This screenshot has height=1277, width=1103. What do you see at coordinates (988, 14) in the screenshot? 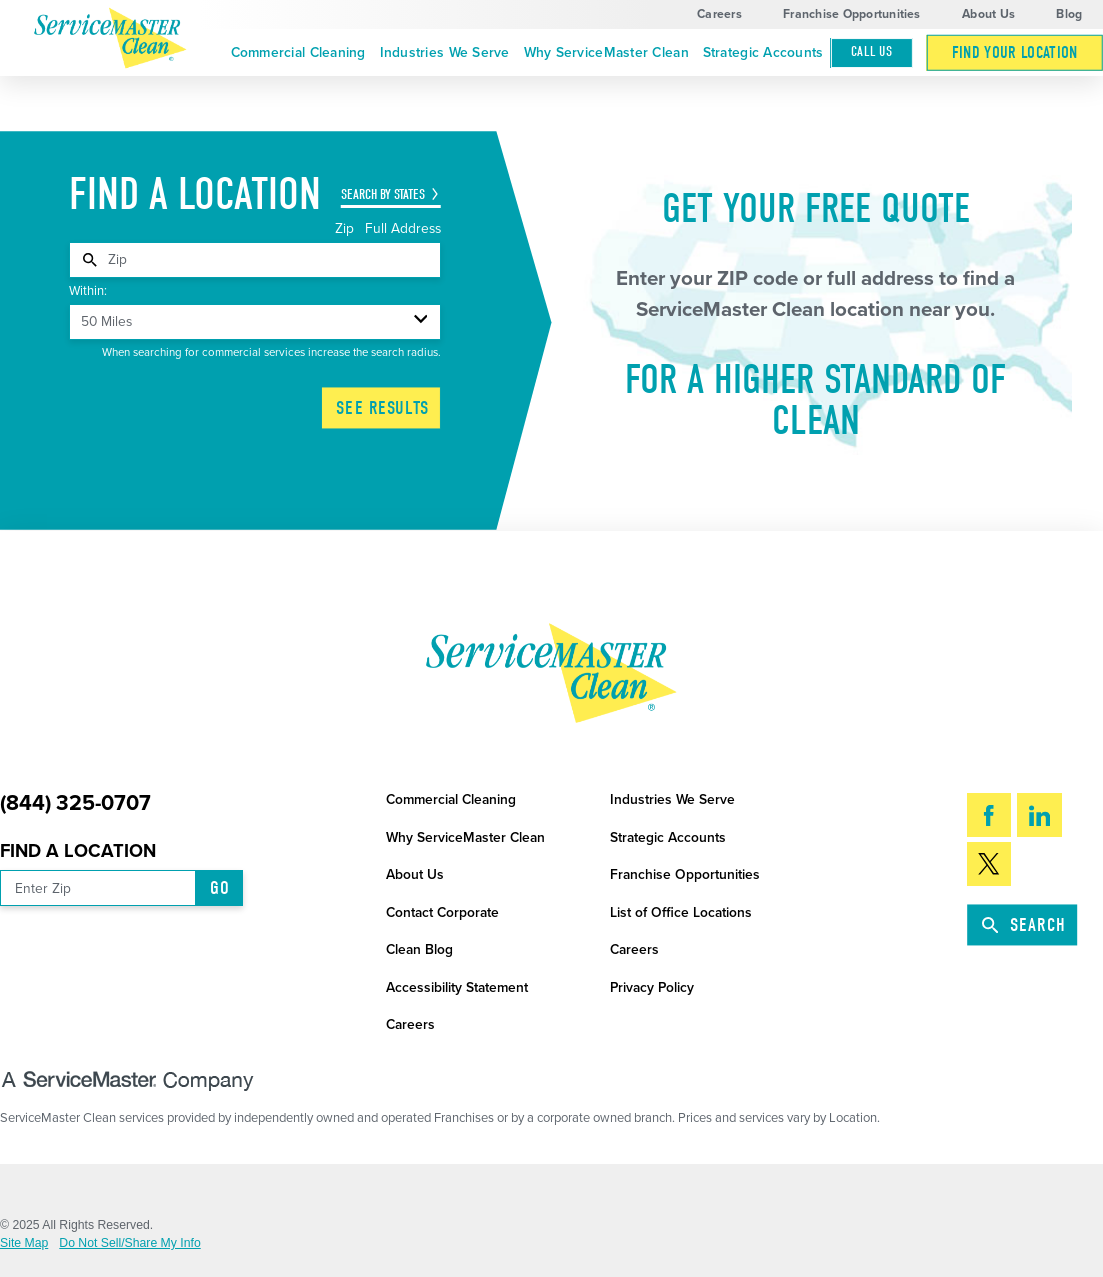
I see `About Us` at bounding box center [988, 14].